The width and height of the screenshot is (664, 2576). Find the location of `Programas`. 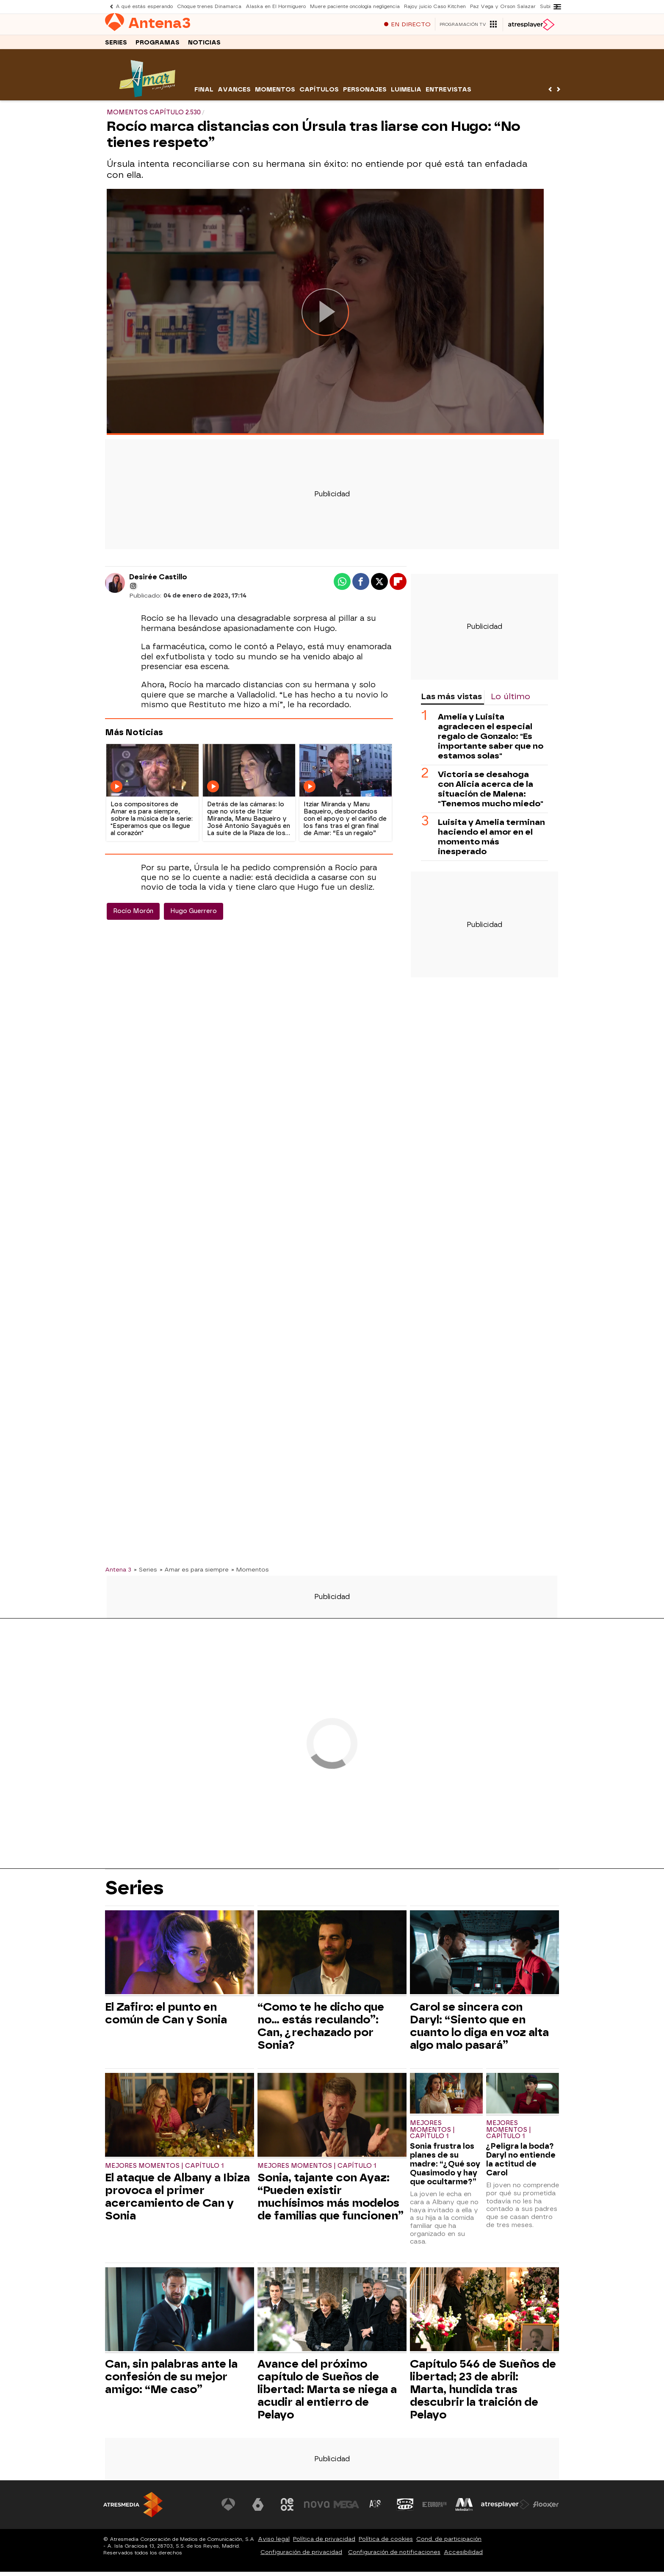

Programas is located at coordinates (158, 46).